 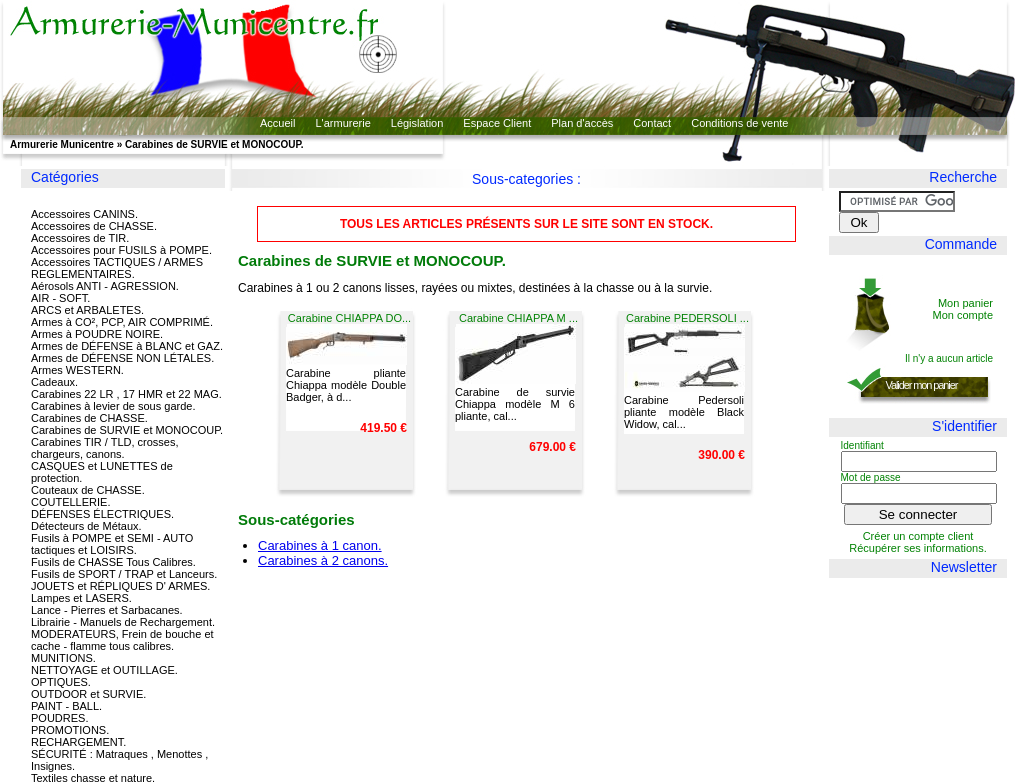 I want to click on RECHARGEMENT., so click(x=78, y=742).